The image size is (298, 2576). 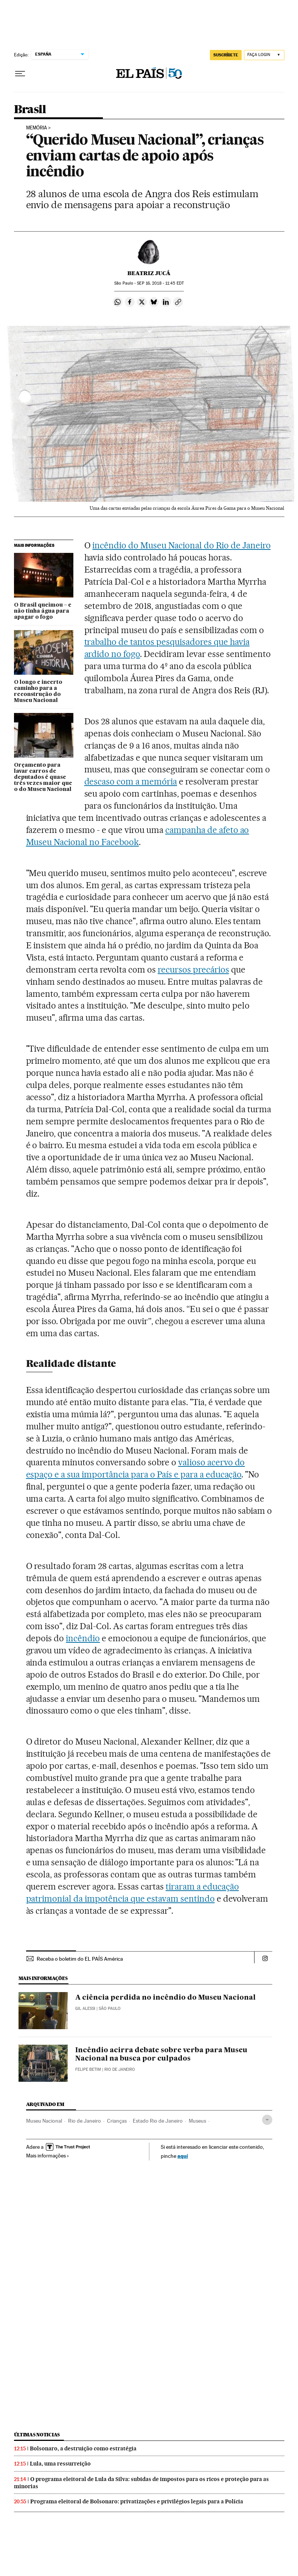 What do you see at coordinates (267, 2120) in the screenshot?
I see `[Desplegar etiquetas]` at bounding box center [267, 2120].